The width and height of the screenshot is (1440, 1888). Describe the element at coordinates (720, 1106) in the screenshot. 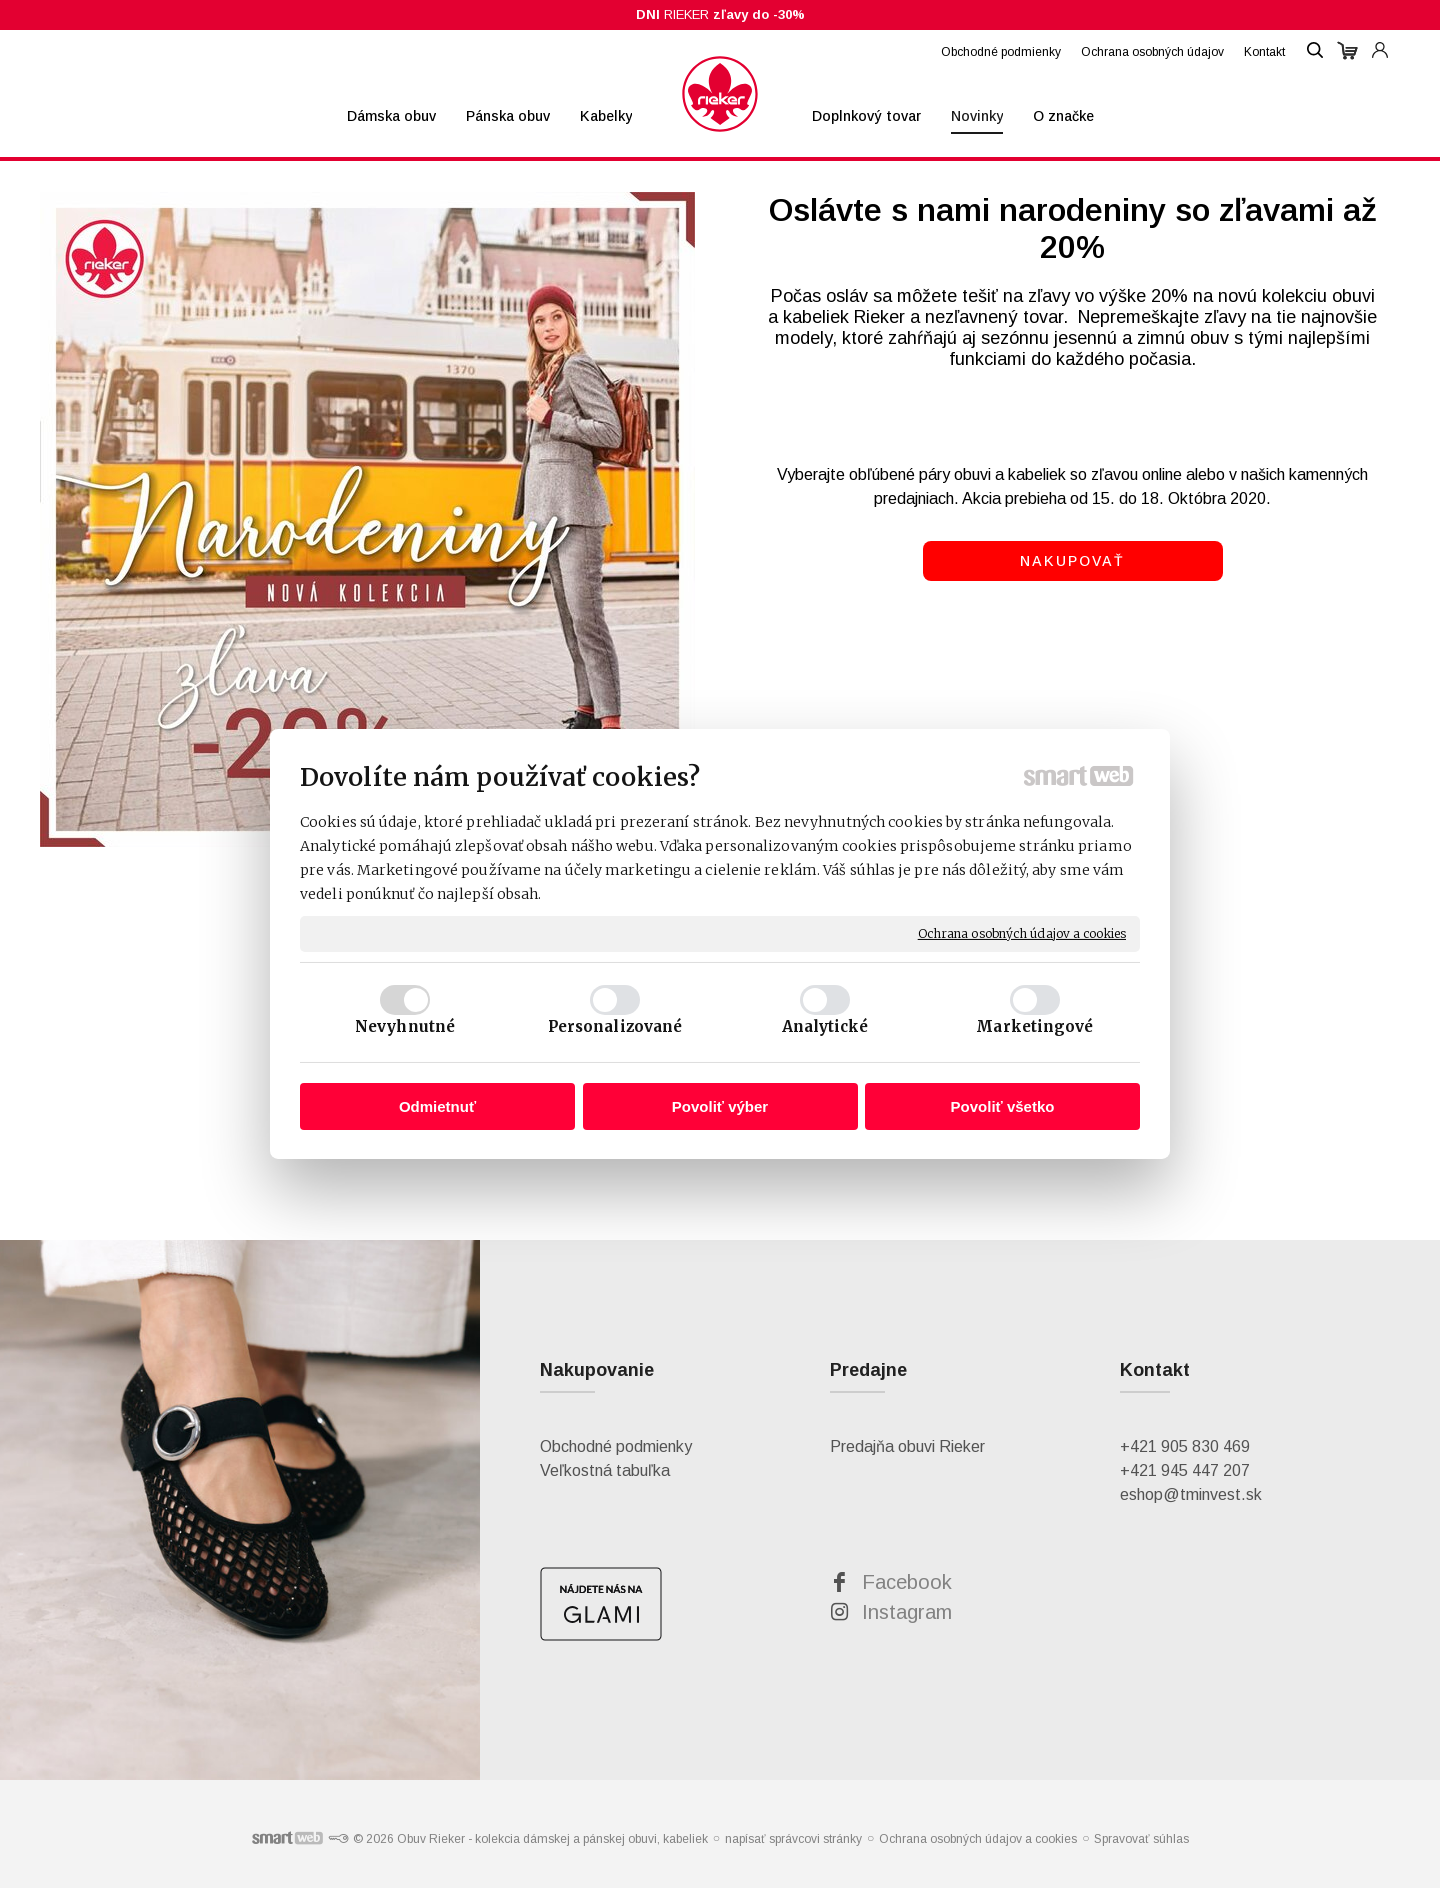

I see `Povoliť výber` at that location.